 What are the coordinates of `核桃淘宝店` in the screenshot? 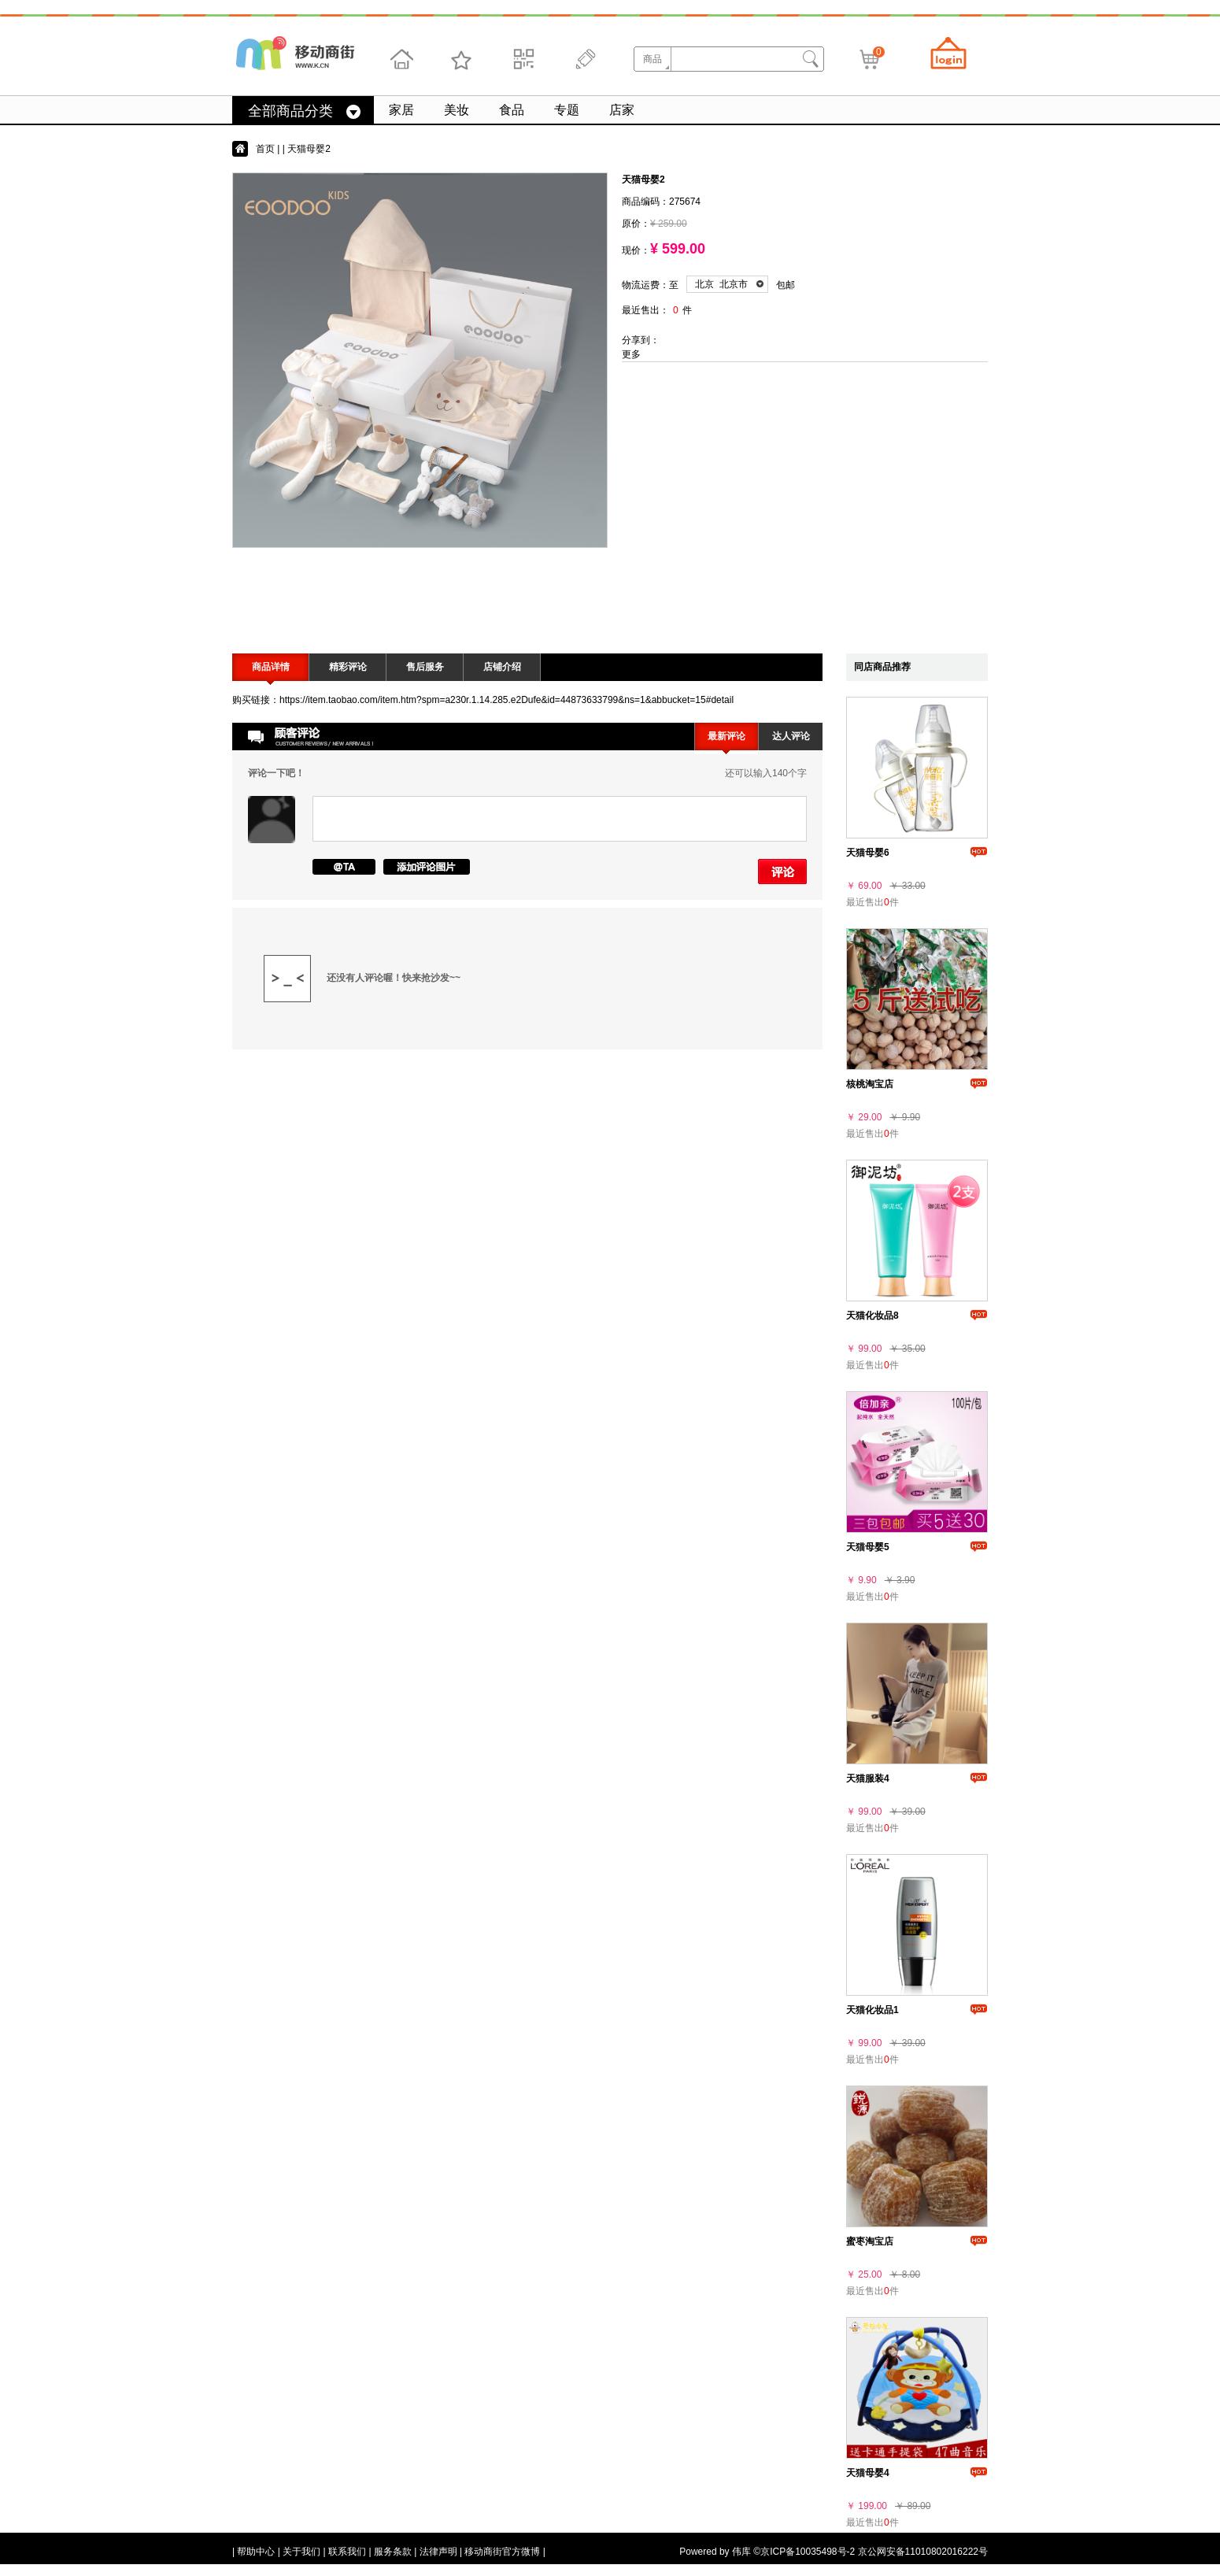 It's located at (869, 1084).